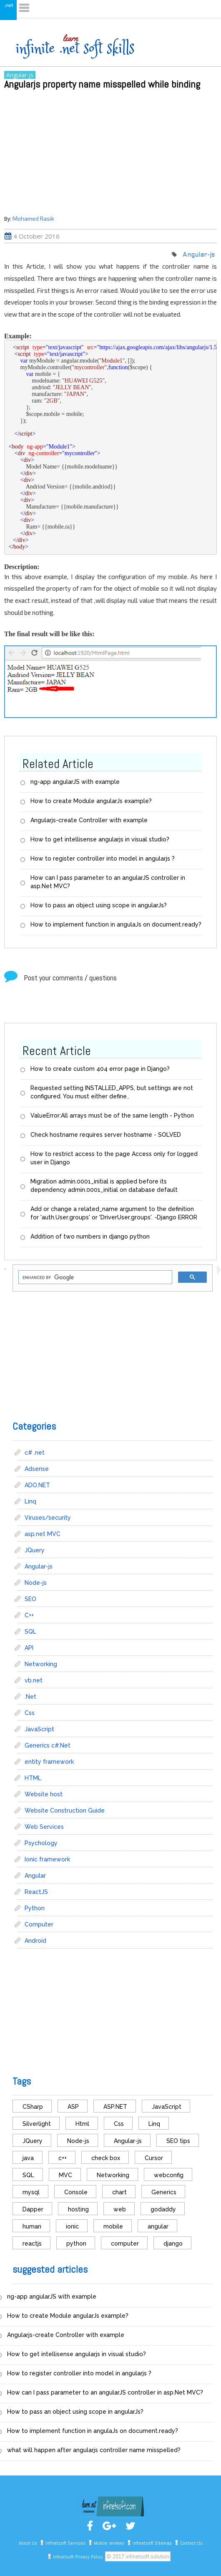 The height and width of the screenshot is (2576, 221). I want to click on Css, so click(30, 1713).